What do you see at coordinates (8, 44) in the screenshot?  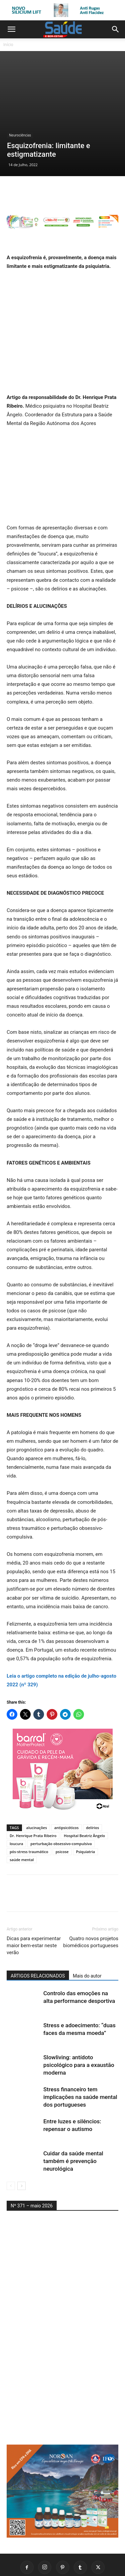 I see `Início` at bounding box center [8, 44].